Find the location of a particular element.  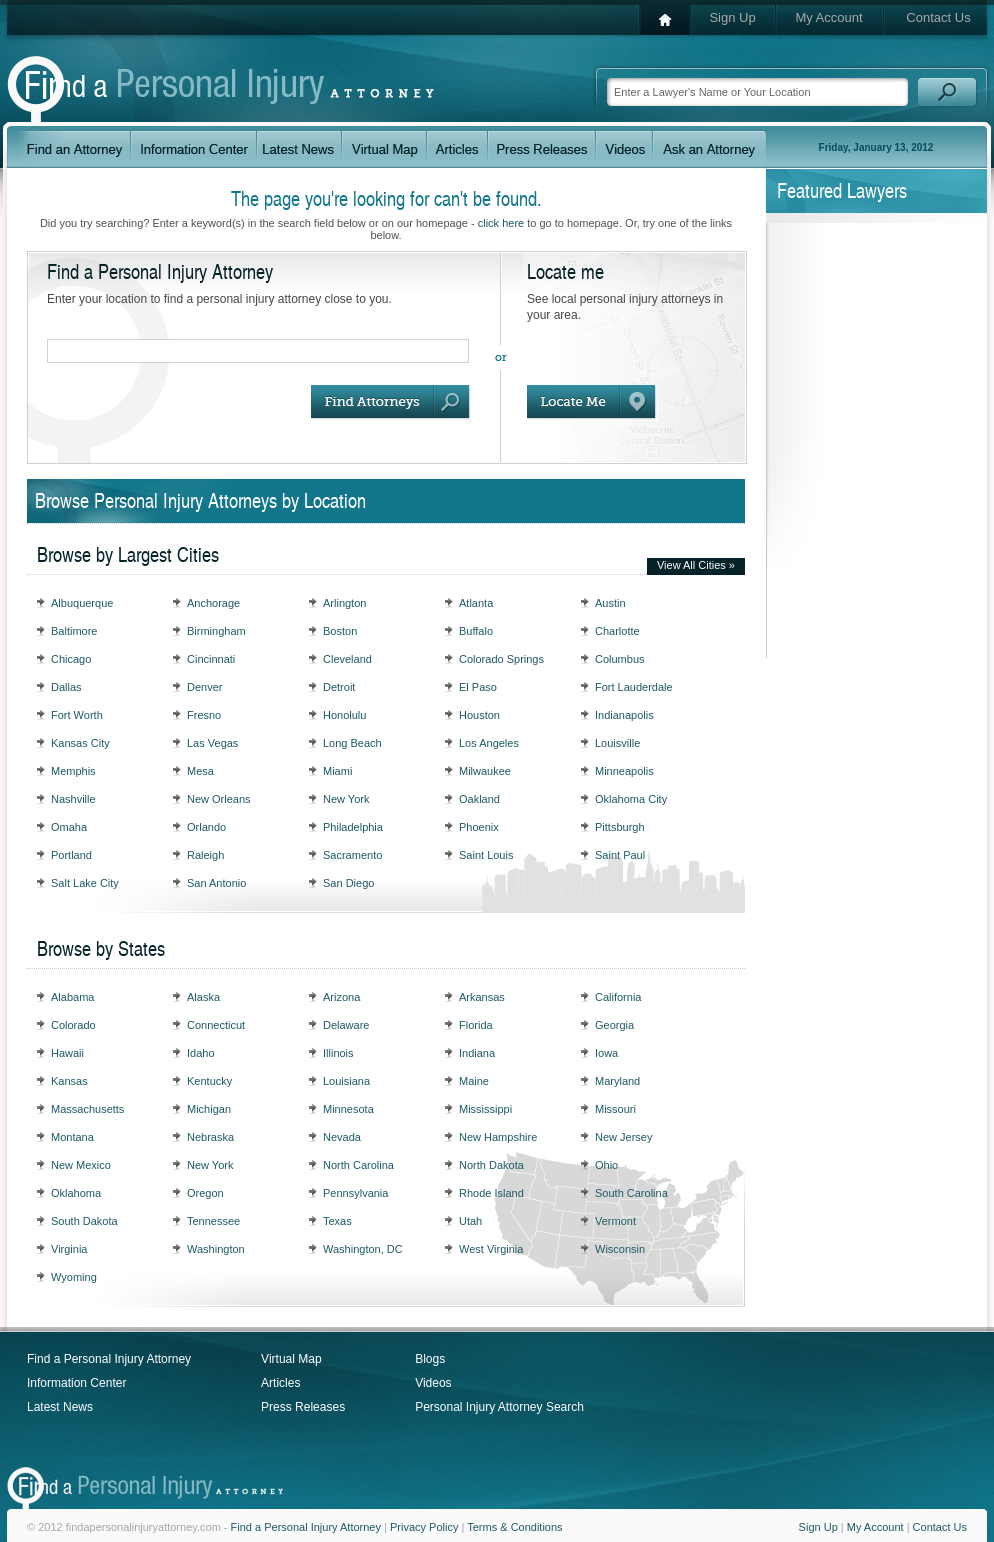

Sacramento is located at coordinates (352, 855).